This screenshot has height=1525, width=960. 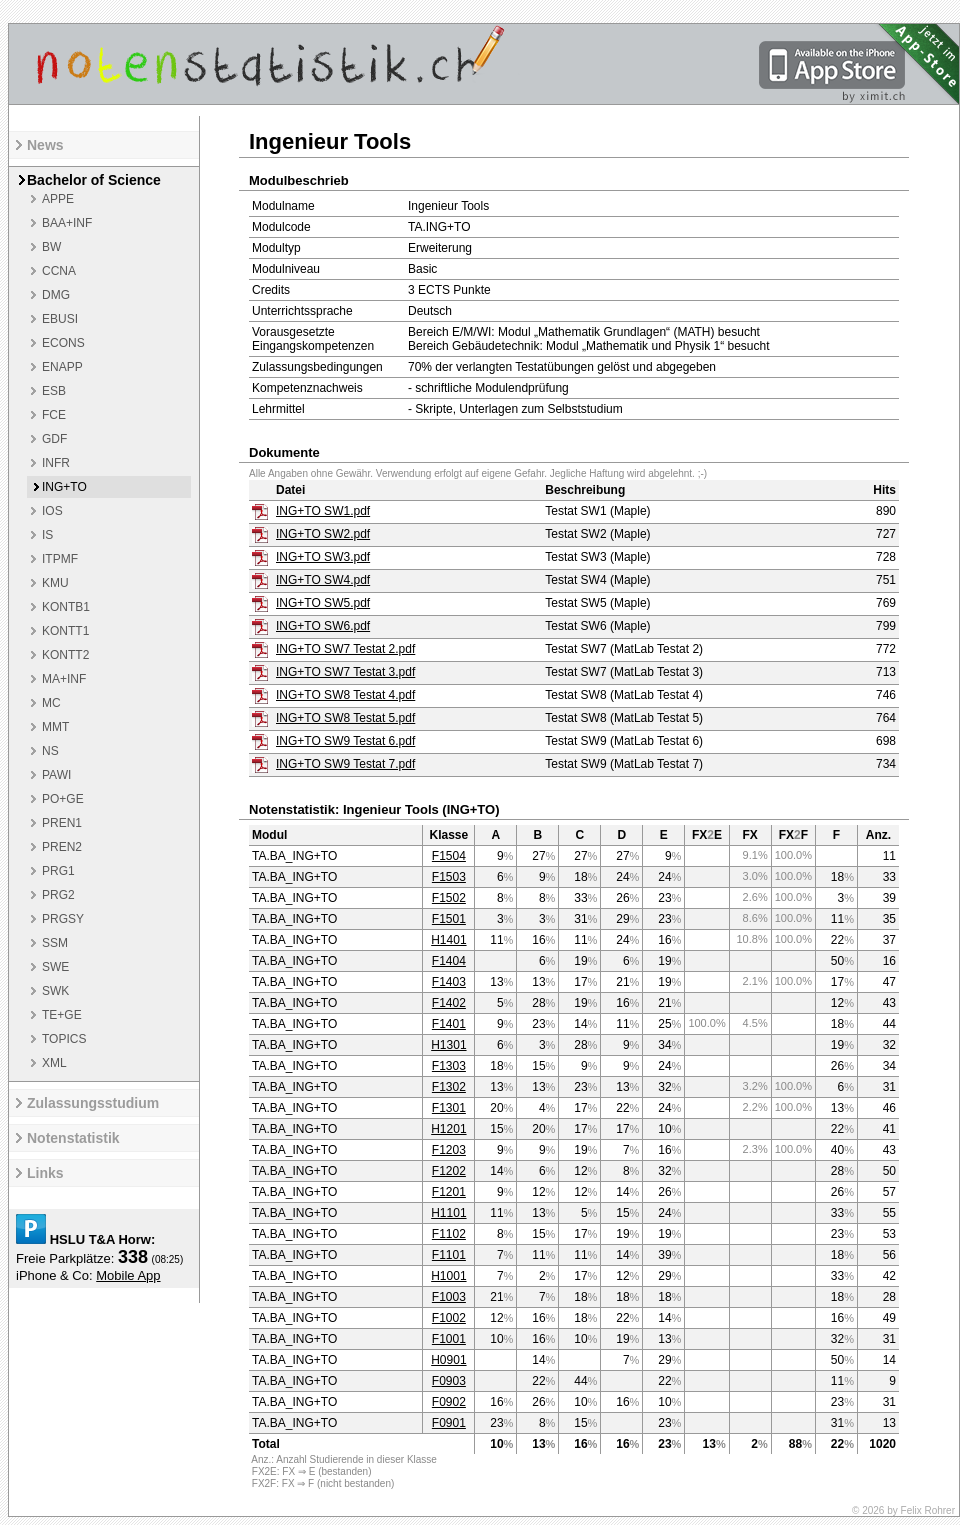 What do you see at coordinates (345, 649) in the screenshot?
I see `ING+TO SW7 Testat 2.pdf` at bounding box center [345, 649].